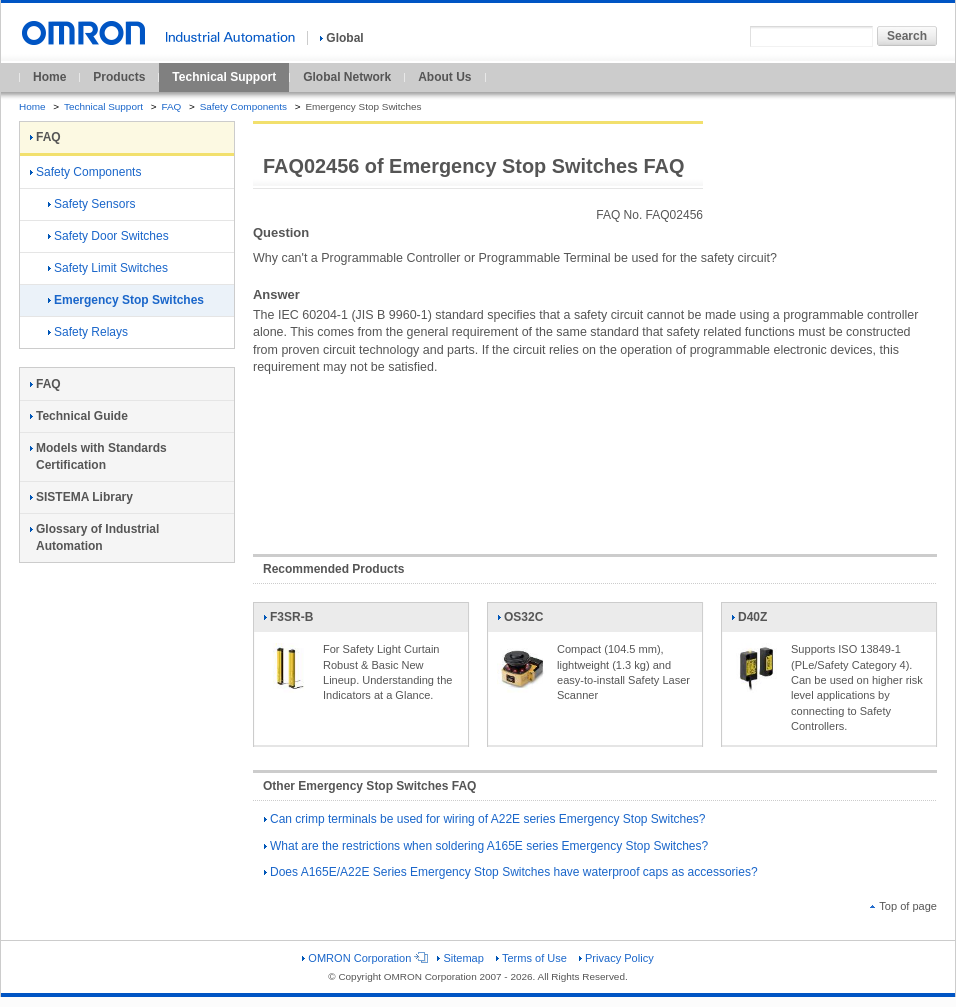 This screenshot has height=1007, width=956. I want to click on Safety Components, so click(243, 106).